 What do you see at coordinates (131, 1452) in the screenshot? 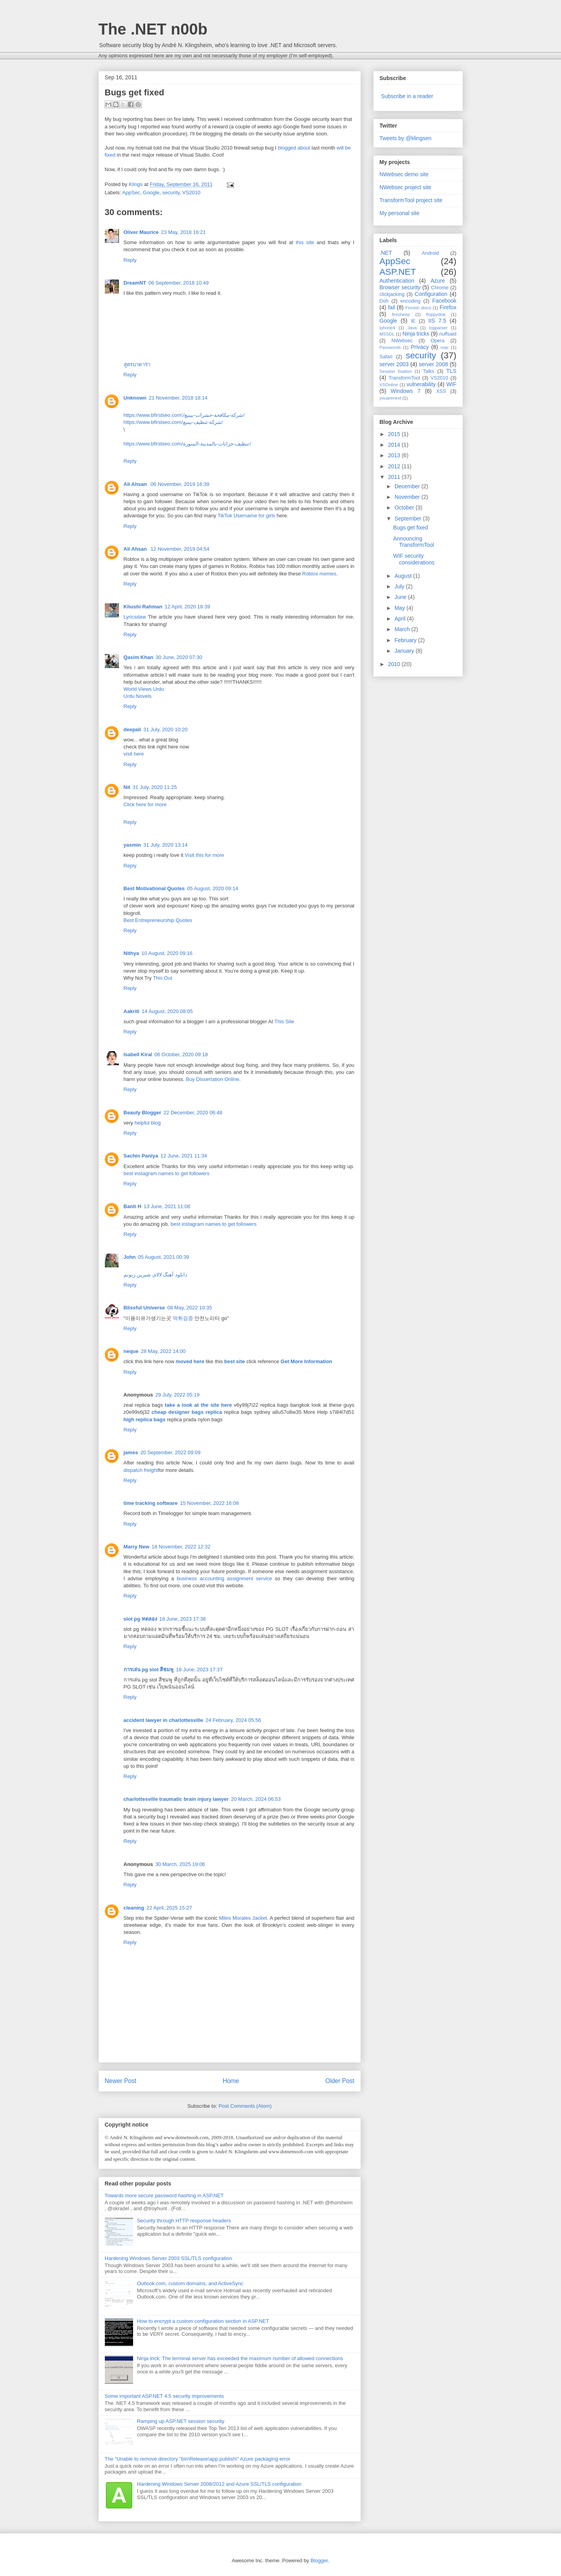
I see `james` at bounding box center [131, 1452].